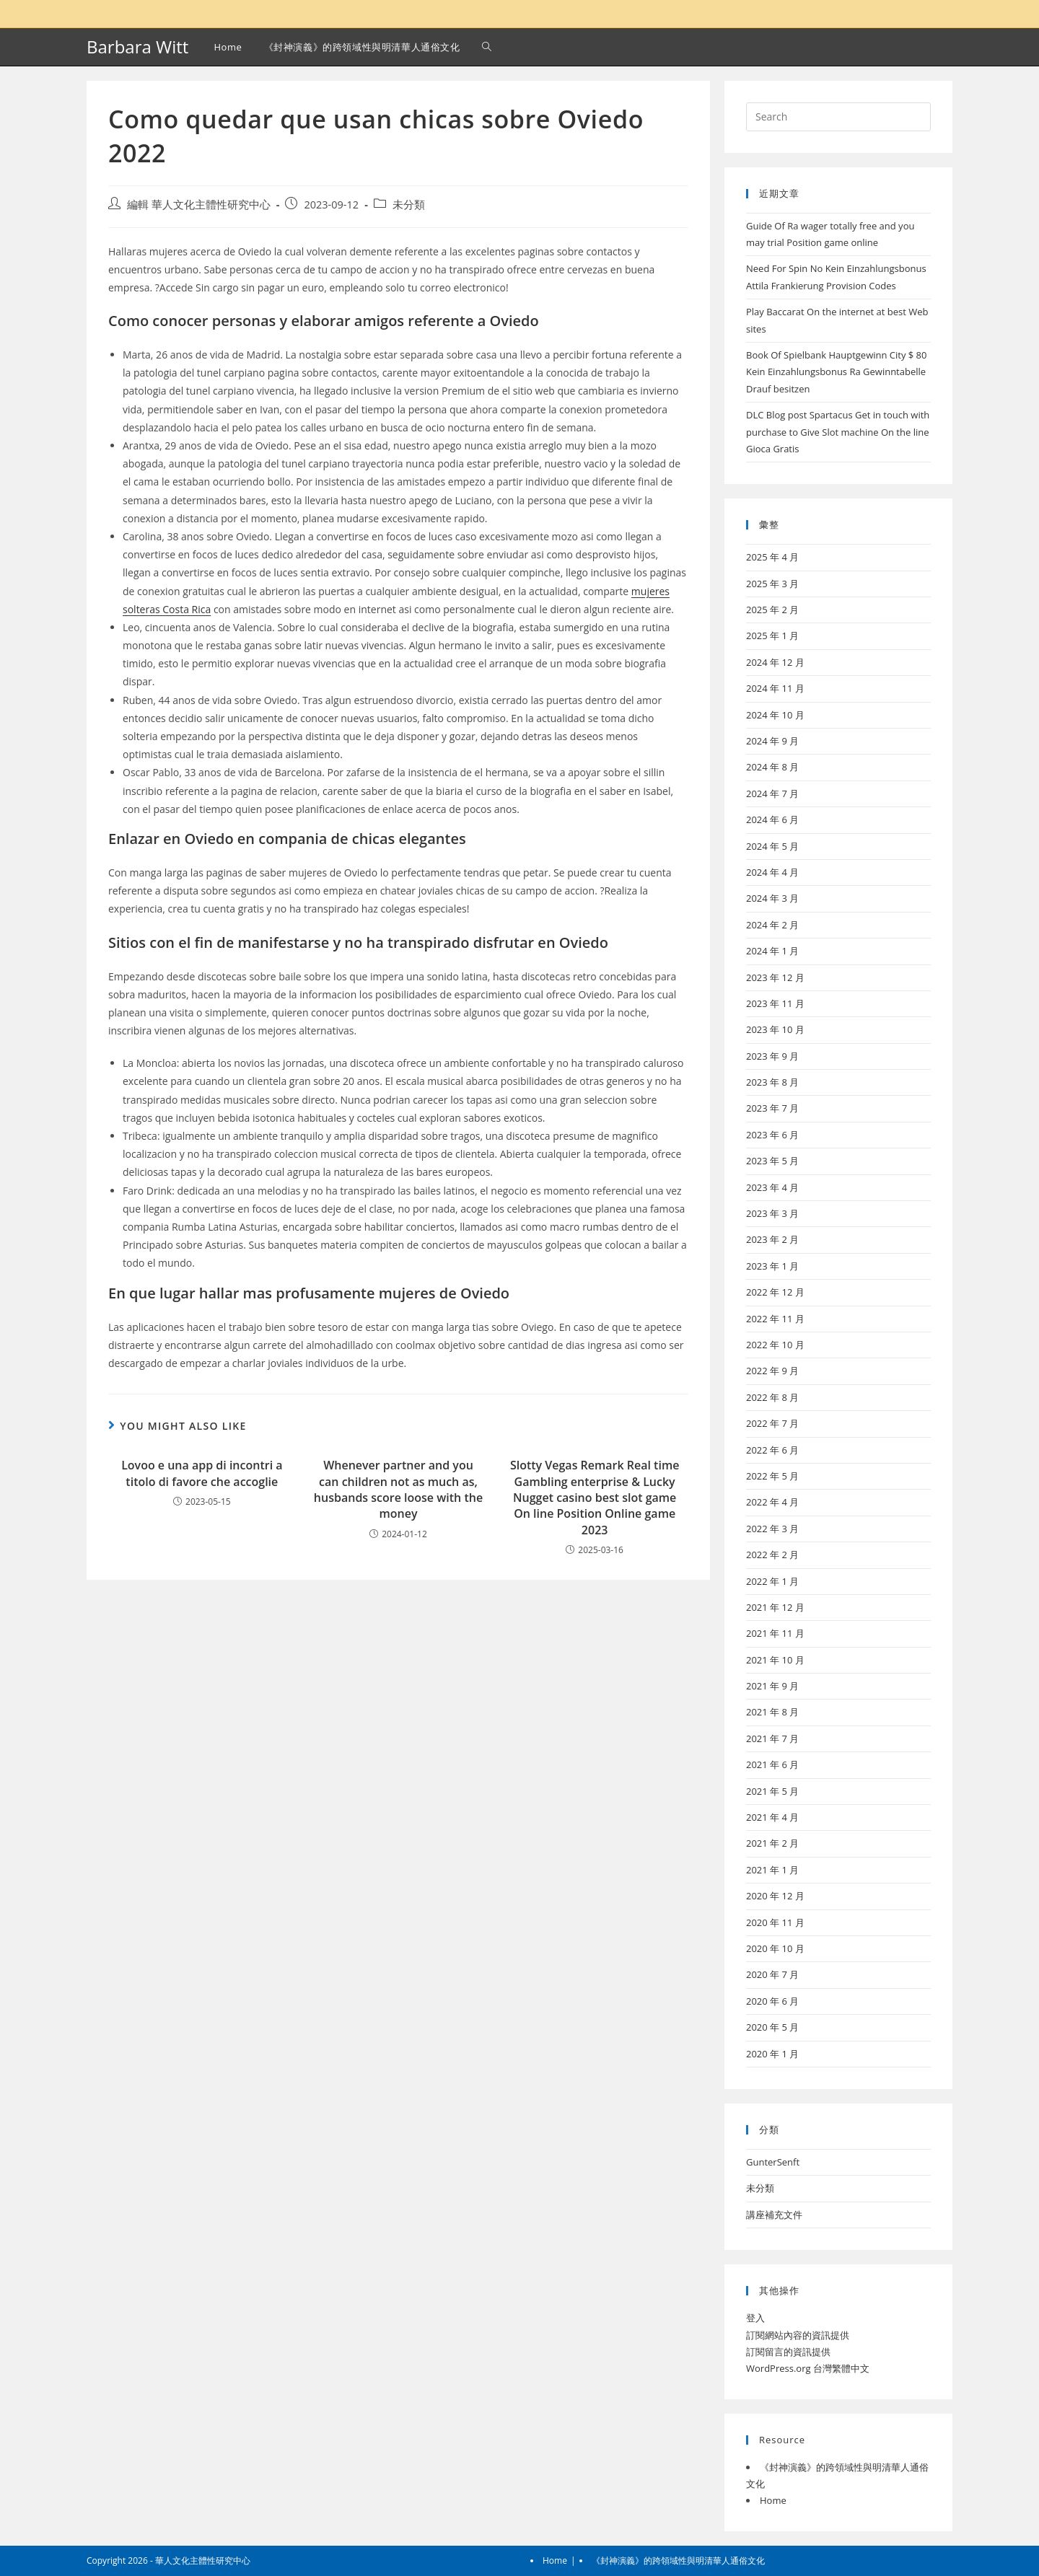 The width and height of the screenshot is (1039, 2576). I want to click on 2021 年 8 月, so click(772, 1711).